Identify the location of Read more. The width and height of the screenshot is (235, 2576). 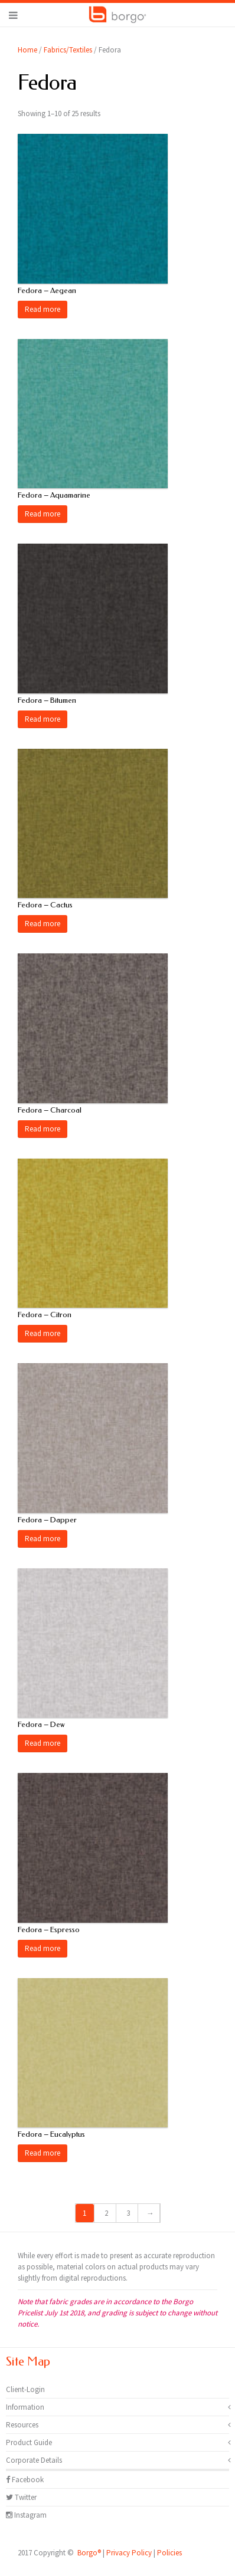
(42, 309).